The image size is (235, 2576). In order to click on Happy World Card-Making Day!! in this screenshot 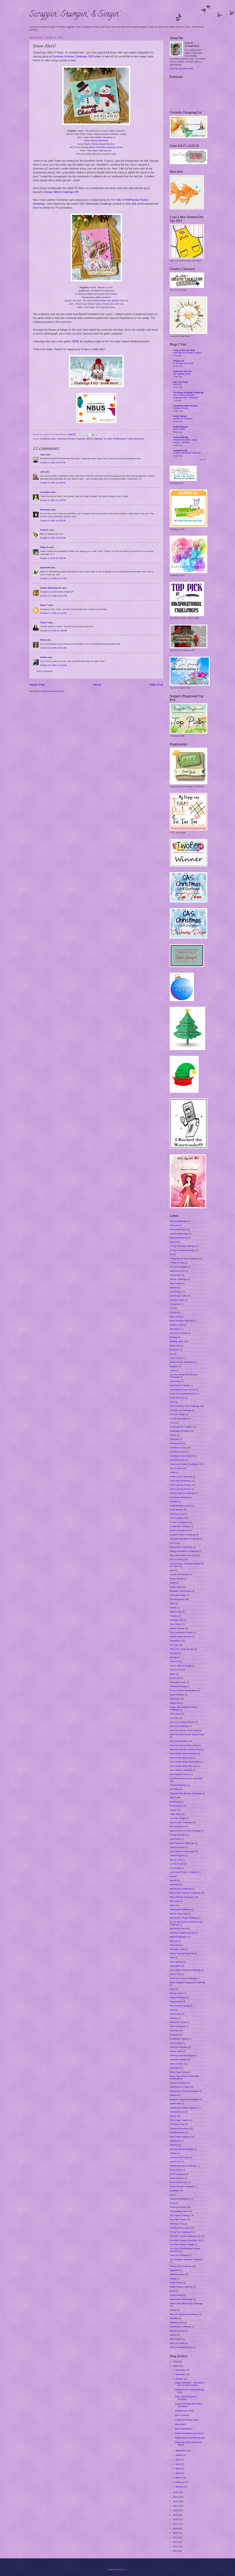, I will do `click(190, 2438)`.